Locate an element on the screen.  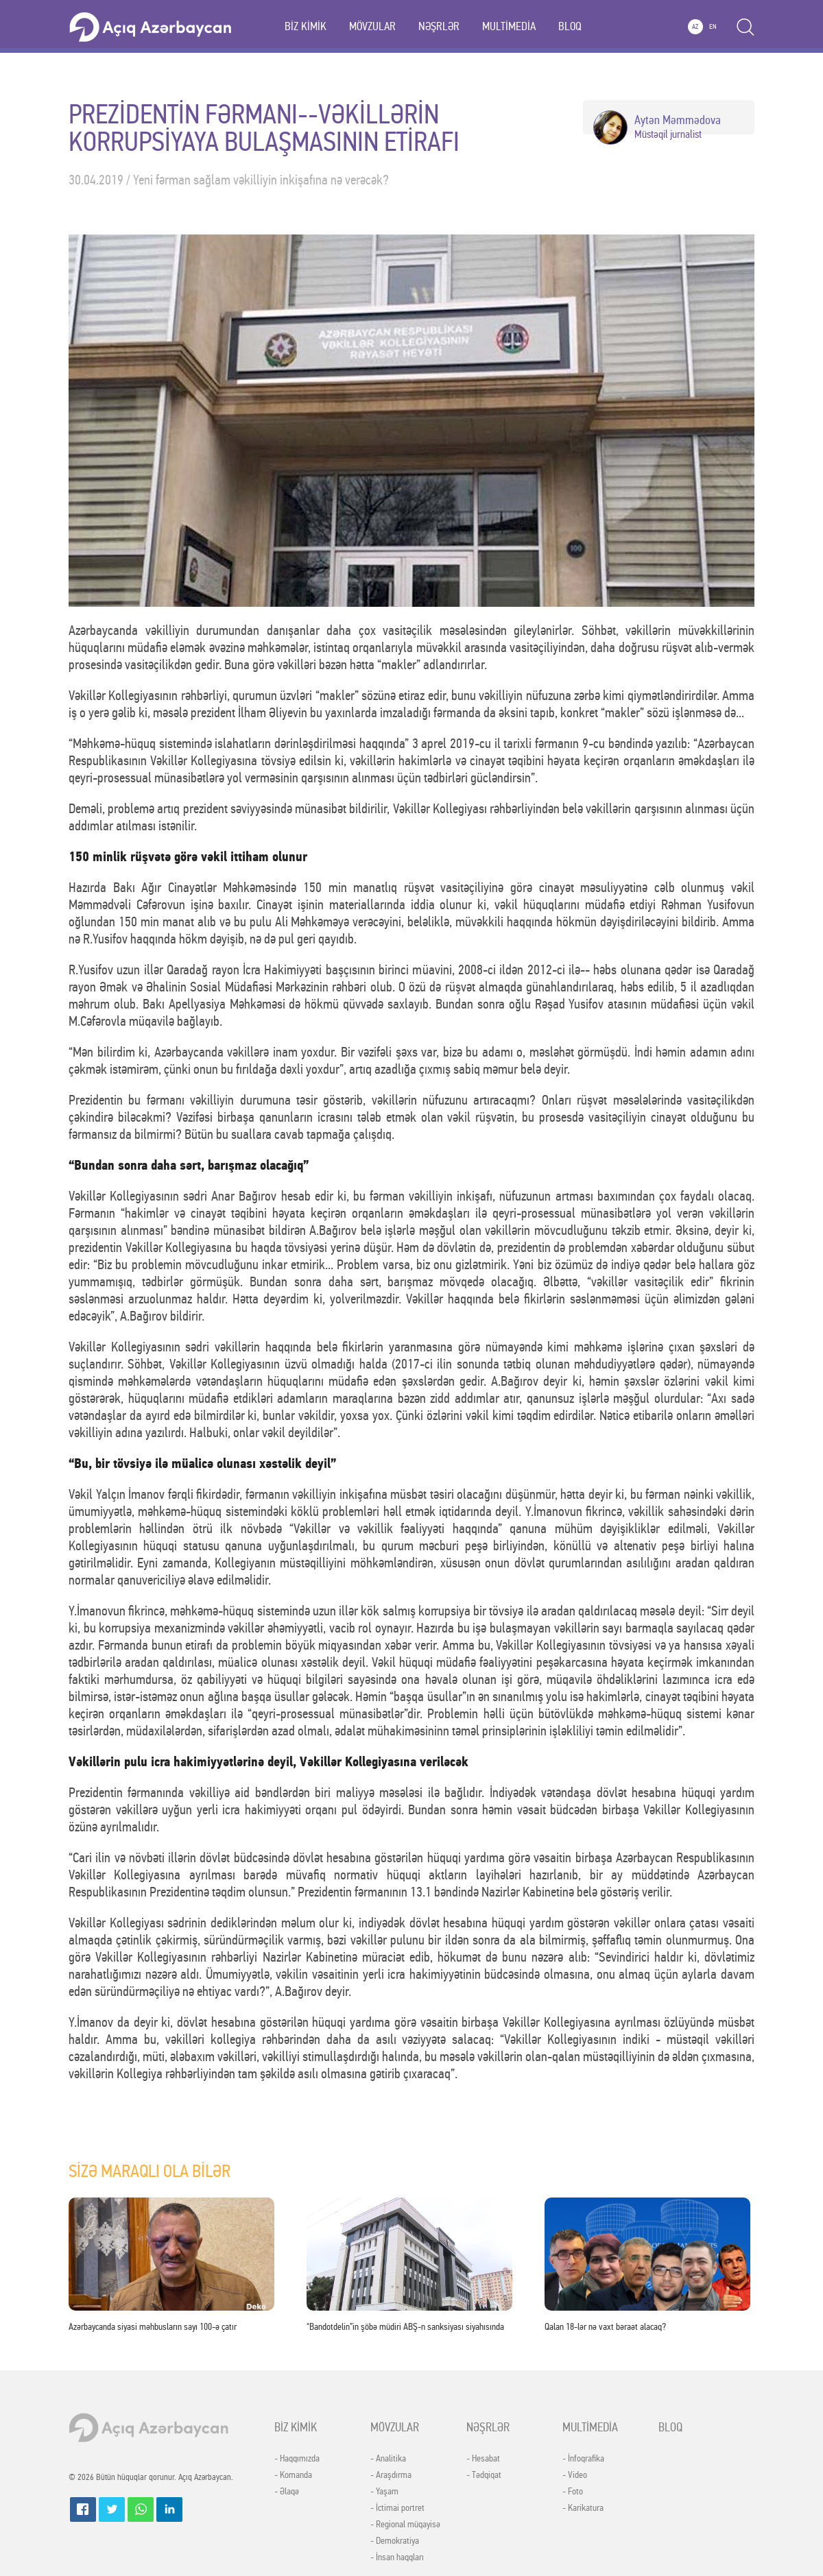
- Video is located at coordinates (574, 2475).